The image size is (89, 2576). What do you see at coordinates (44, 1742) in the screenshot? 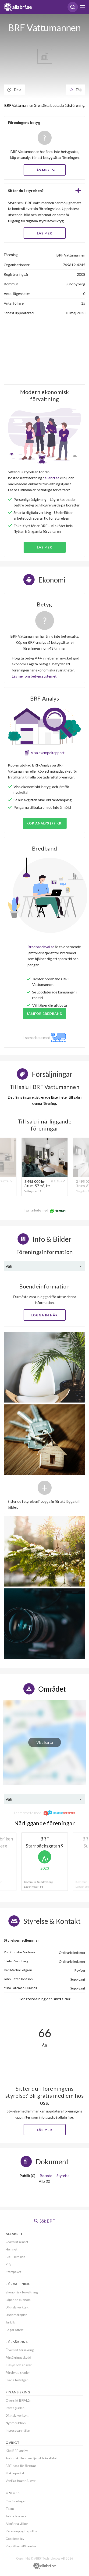
I see `Visa karta` at bounding box center [44, 1742].